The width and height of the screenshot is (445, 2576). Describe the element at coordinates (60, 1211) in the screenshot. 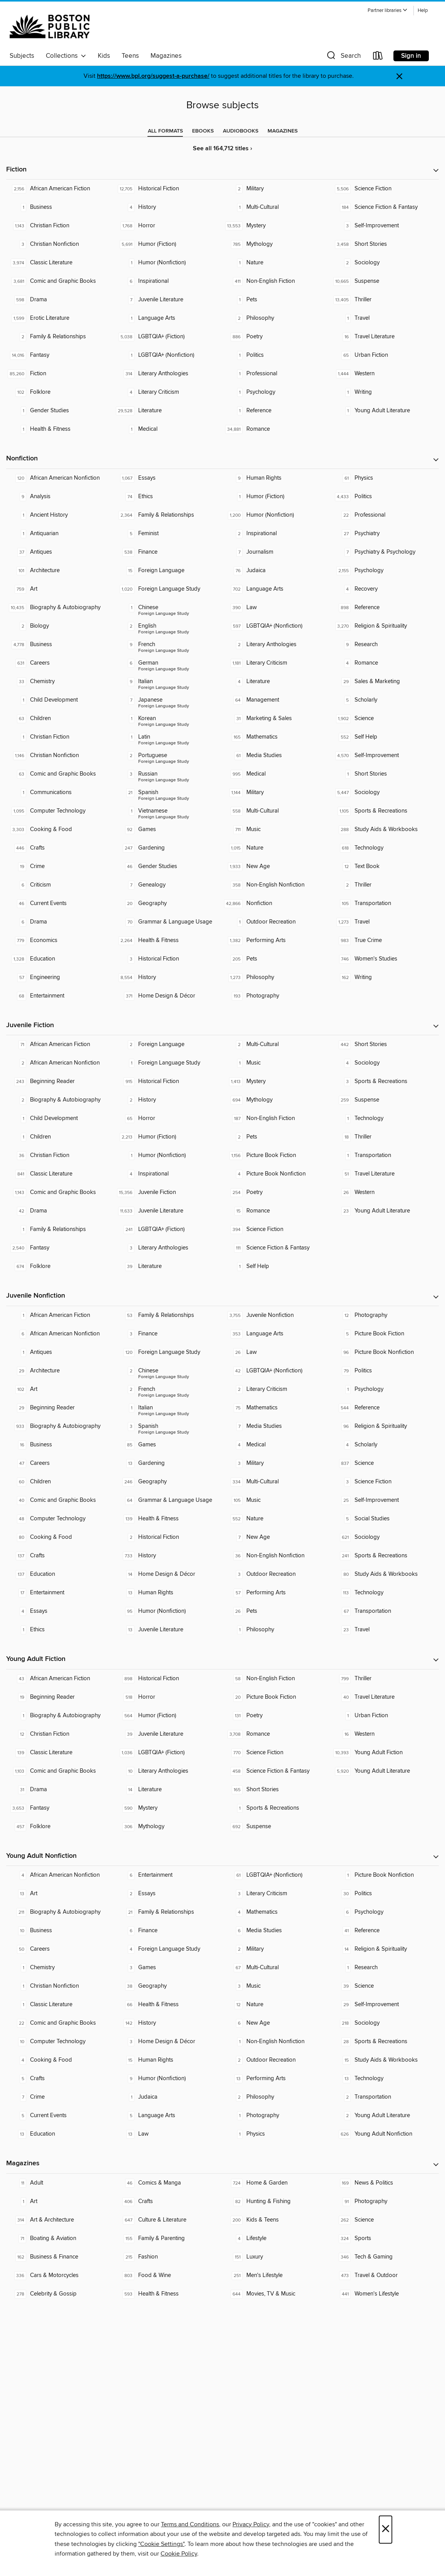

I see `[Drama. 42 titles in collection.]` at that location.